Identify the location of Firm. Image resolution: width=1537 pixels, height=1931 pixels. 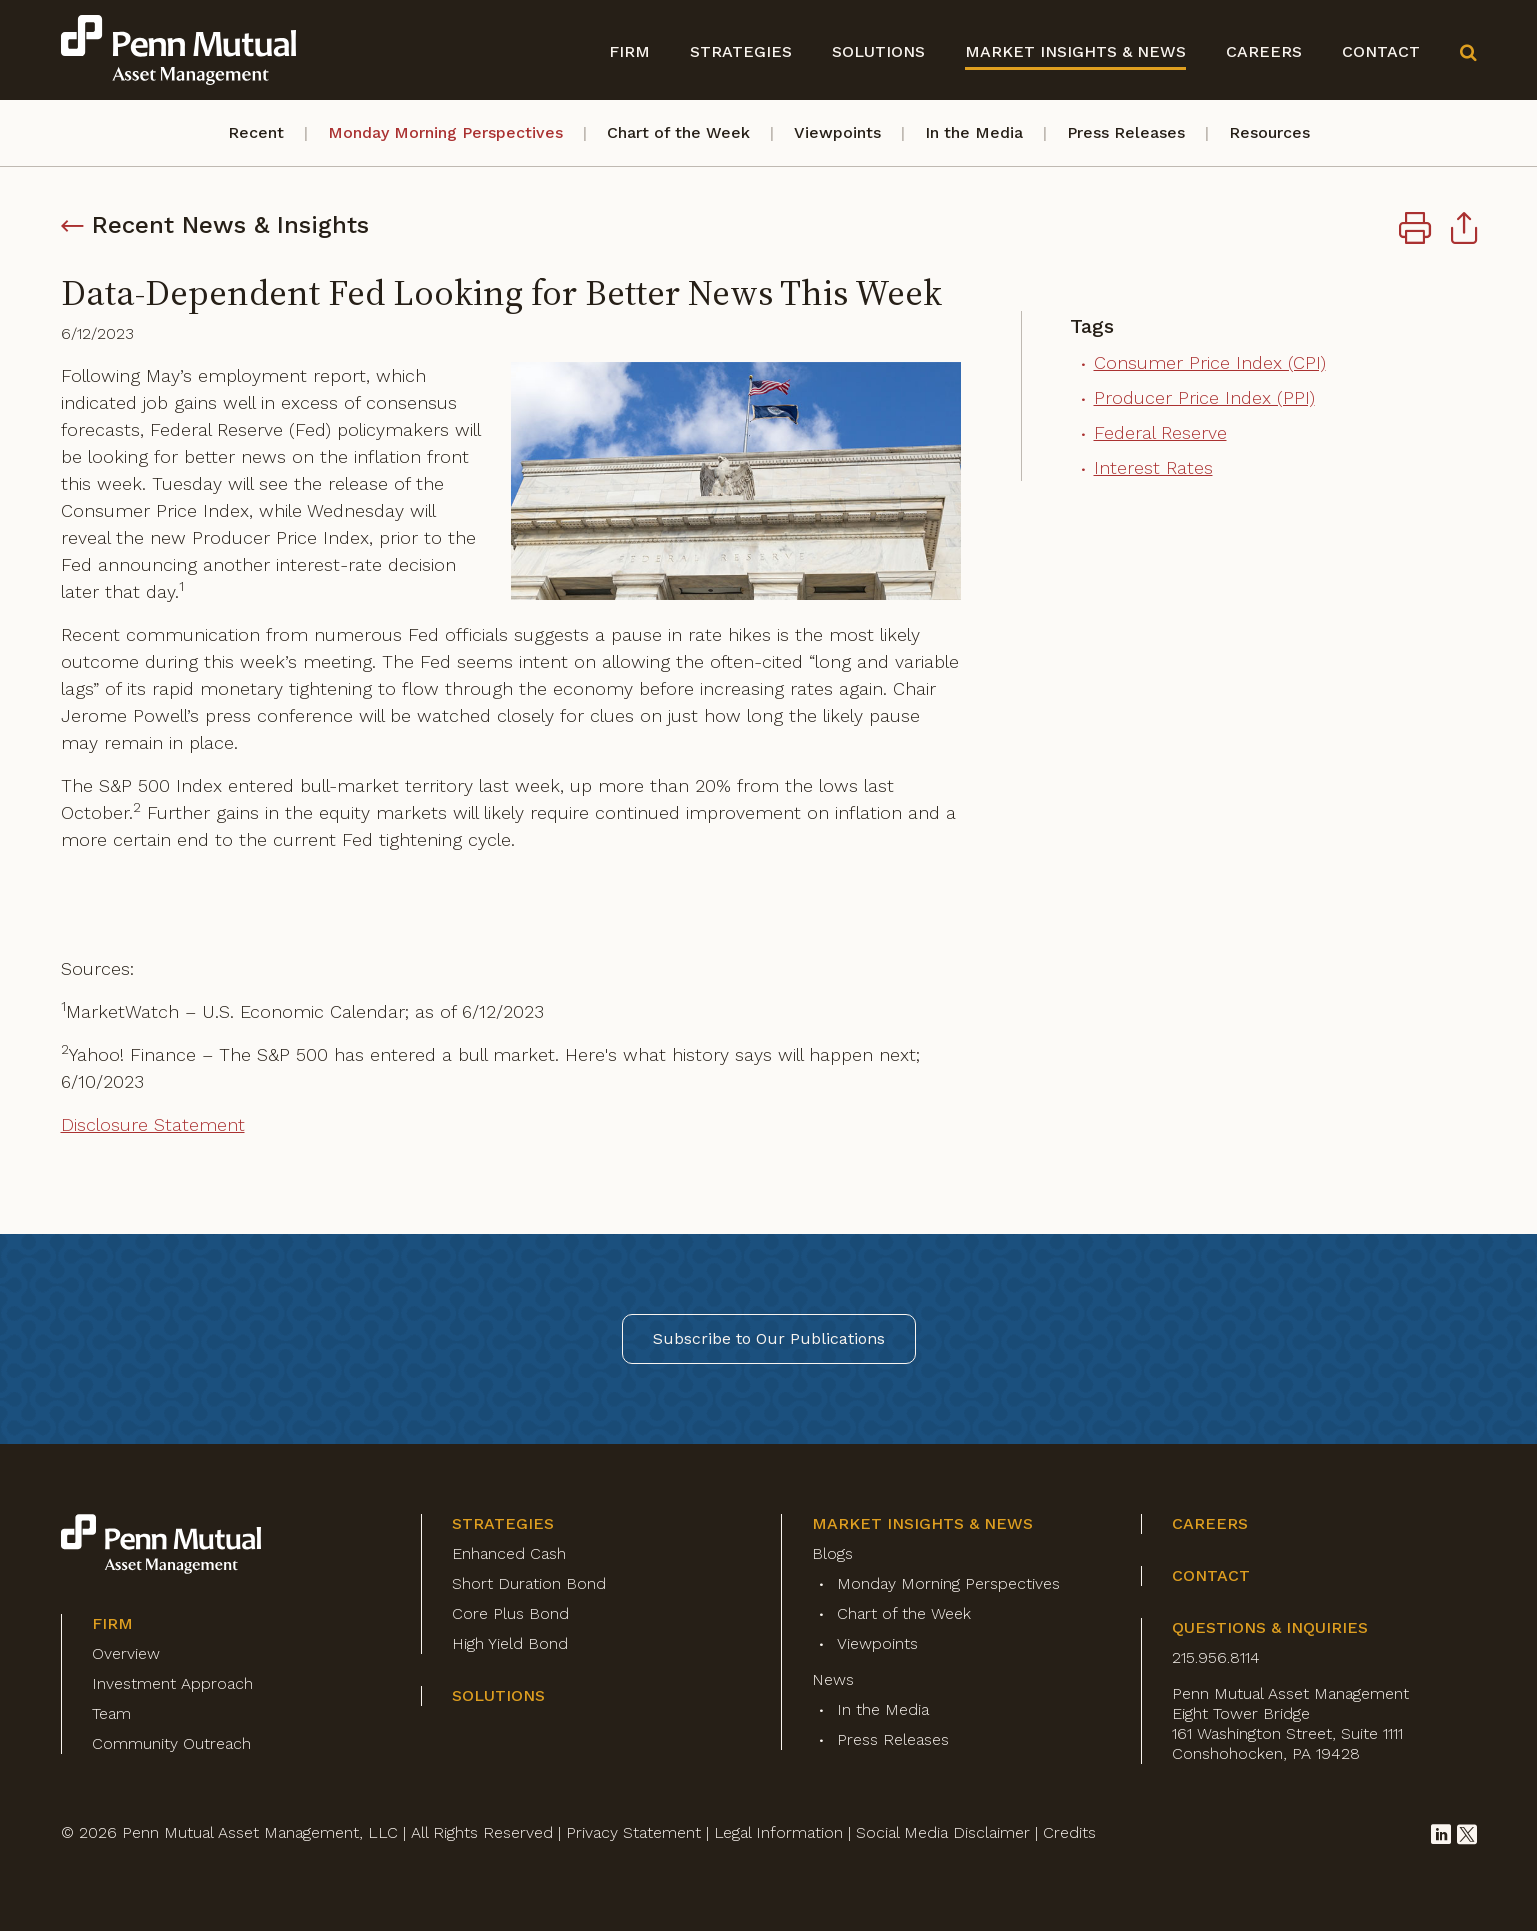
(629, 51).